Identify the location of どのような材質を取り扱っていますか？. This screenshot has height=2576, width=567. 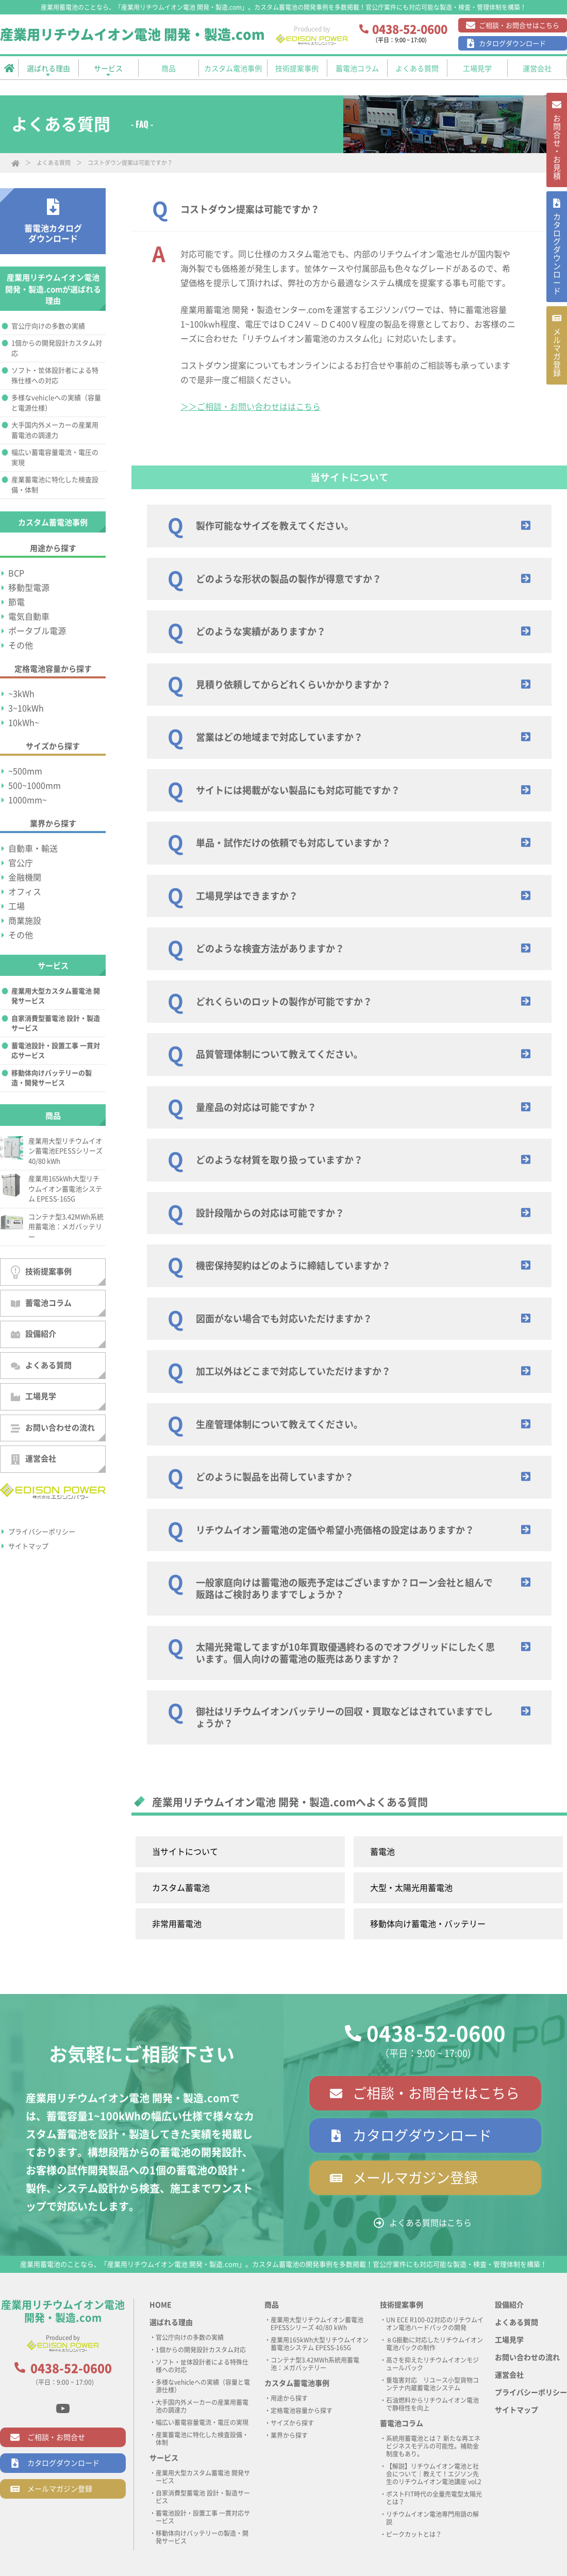
(279, 1160).